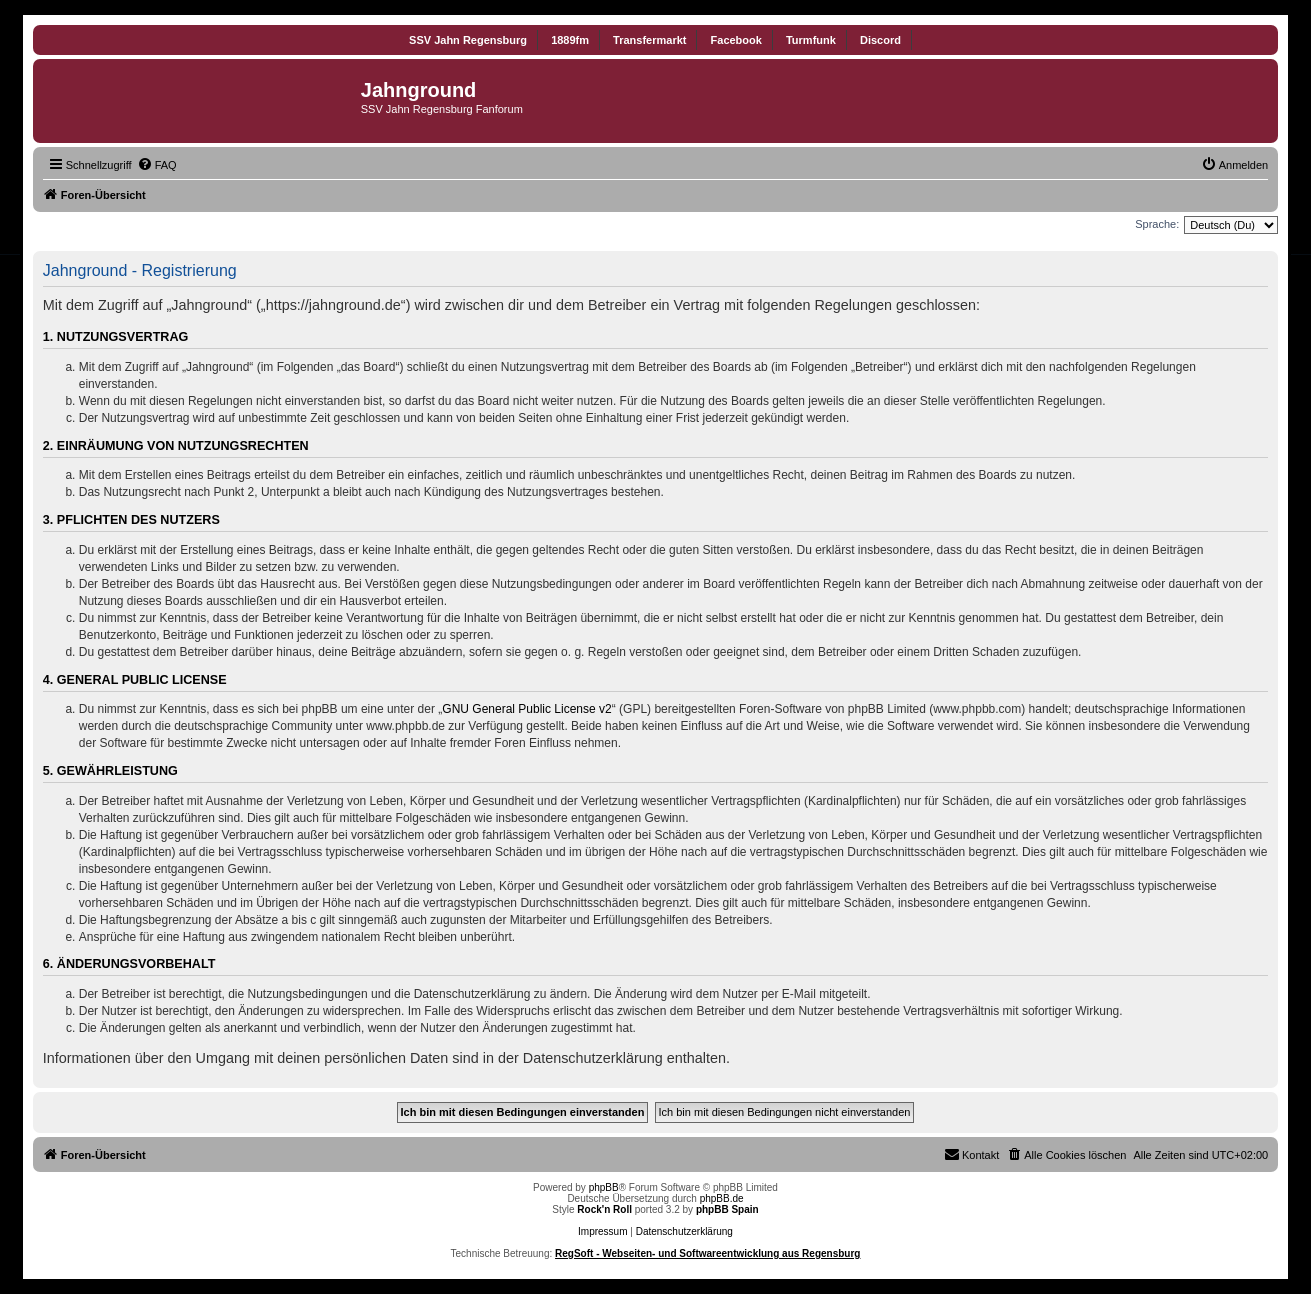  What do you see at coordinates (602, 1231) in the screenshot?
I see `Impressum` at bounding box center [602, 1231].